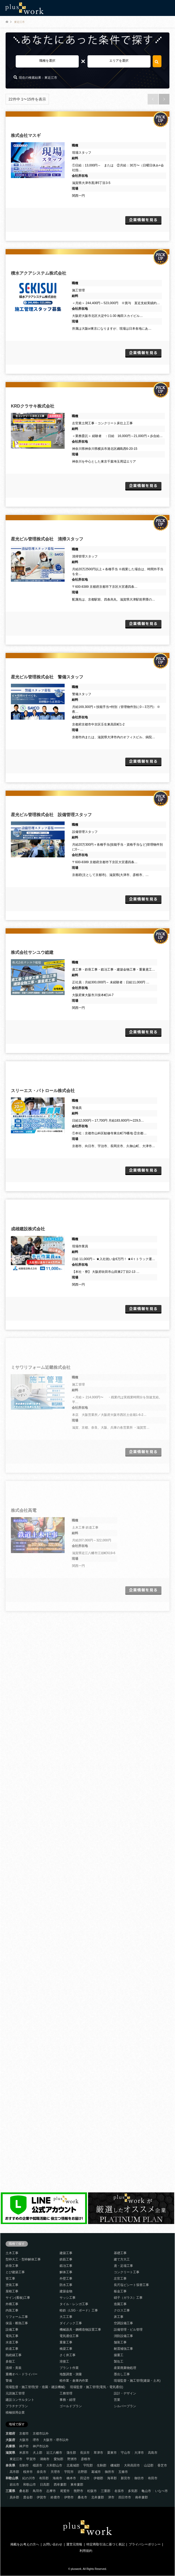  Describe the element at coordinates (10, 2440) in the screenshot. I see `大阪府` at that location.